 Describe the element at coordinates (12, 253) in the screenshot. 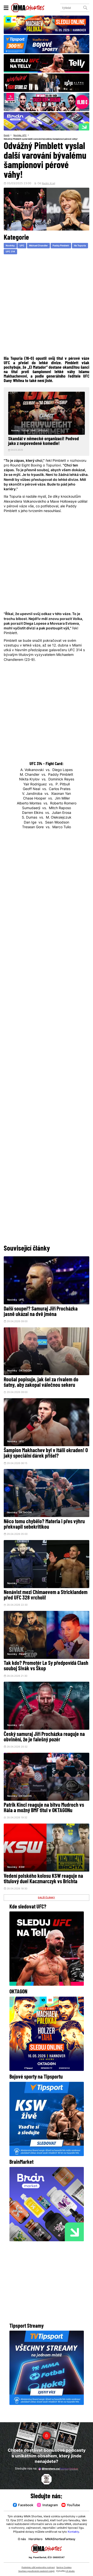

I see `Ilia Topuria` at that location.